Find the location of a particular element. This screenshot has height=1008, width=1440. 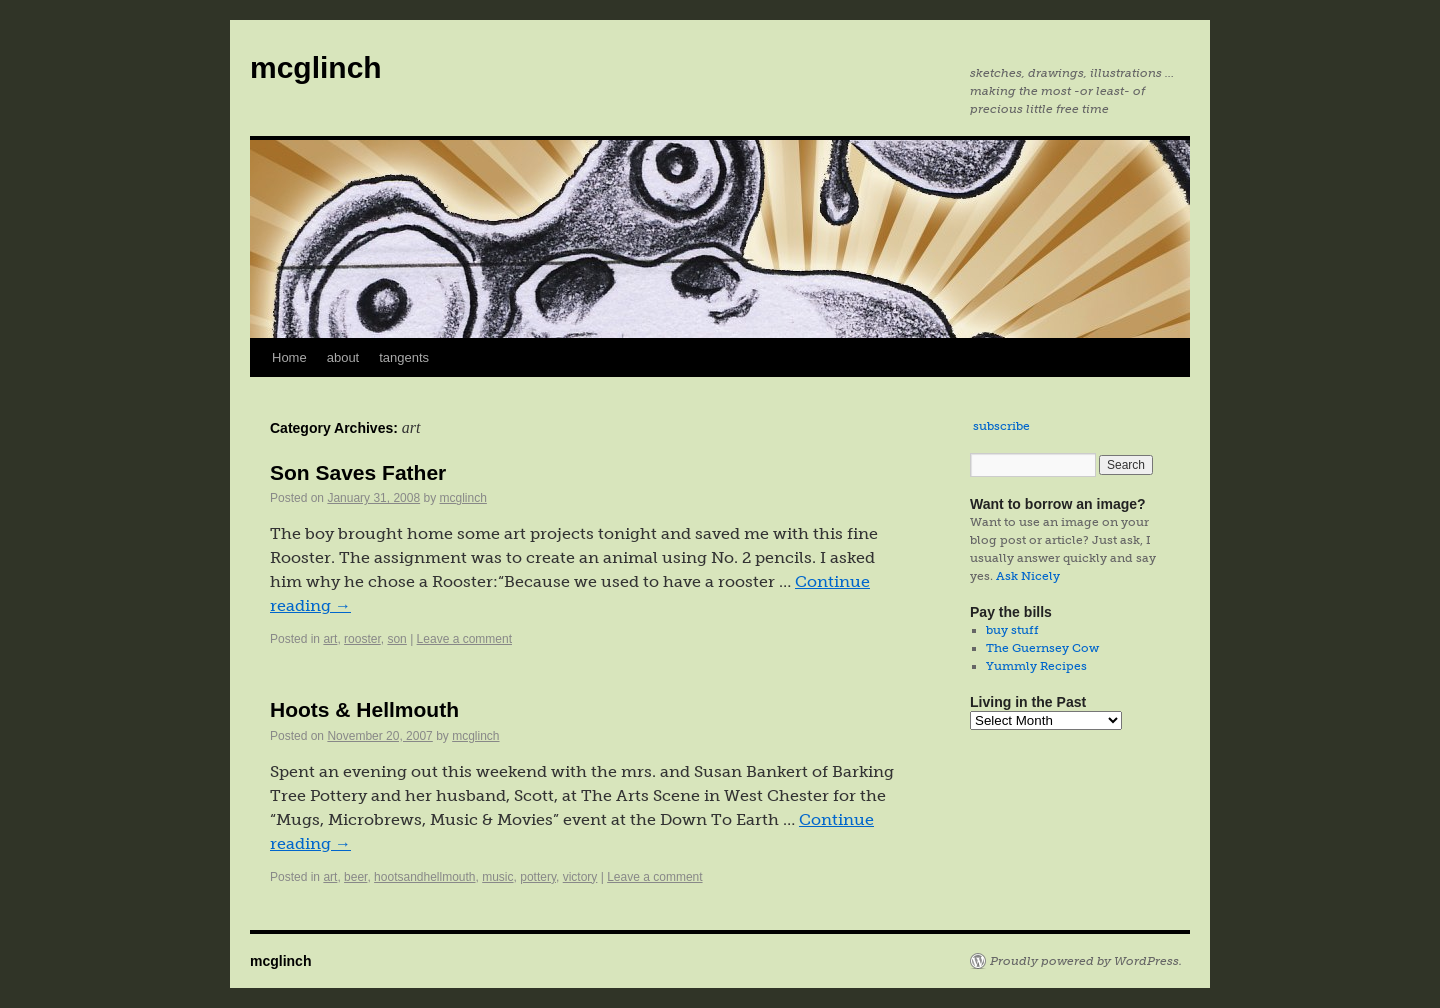

mcglinch is located at coordinates (316, 67).